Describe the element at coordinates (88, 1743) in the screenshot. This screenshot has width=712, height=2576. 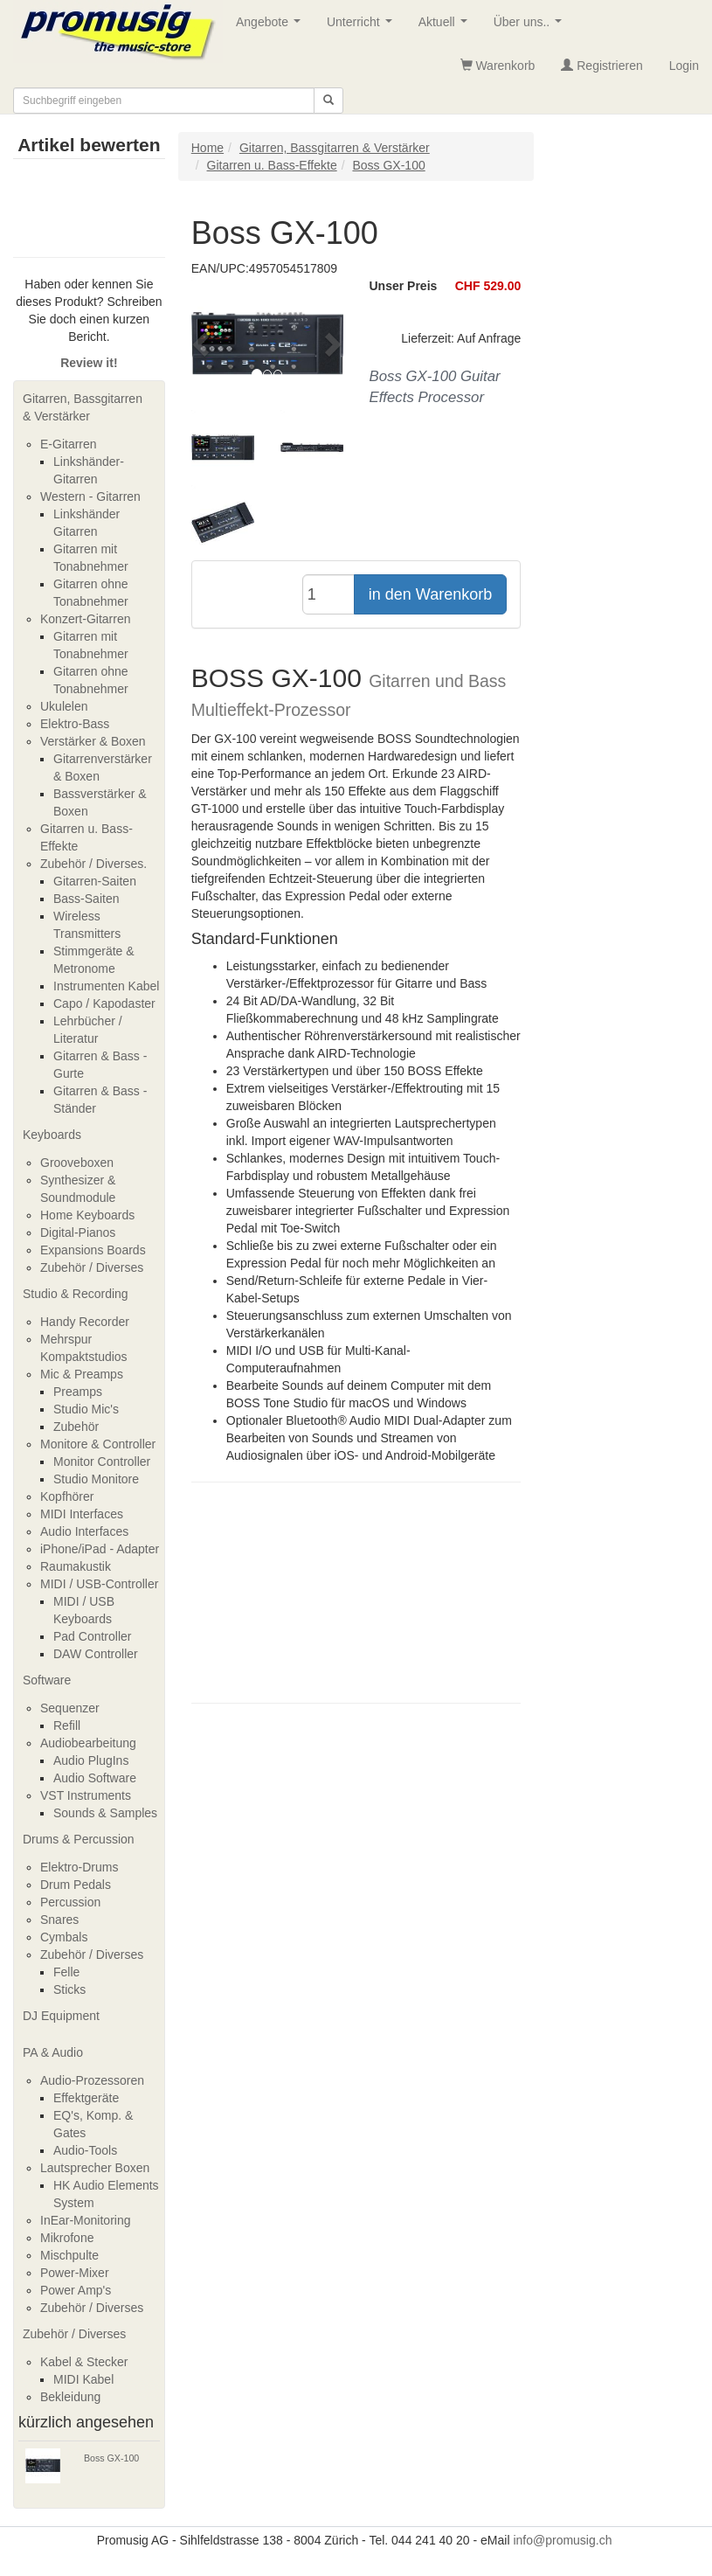
I see `Audiobearbeitung` at that location.